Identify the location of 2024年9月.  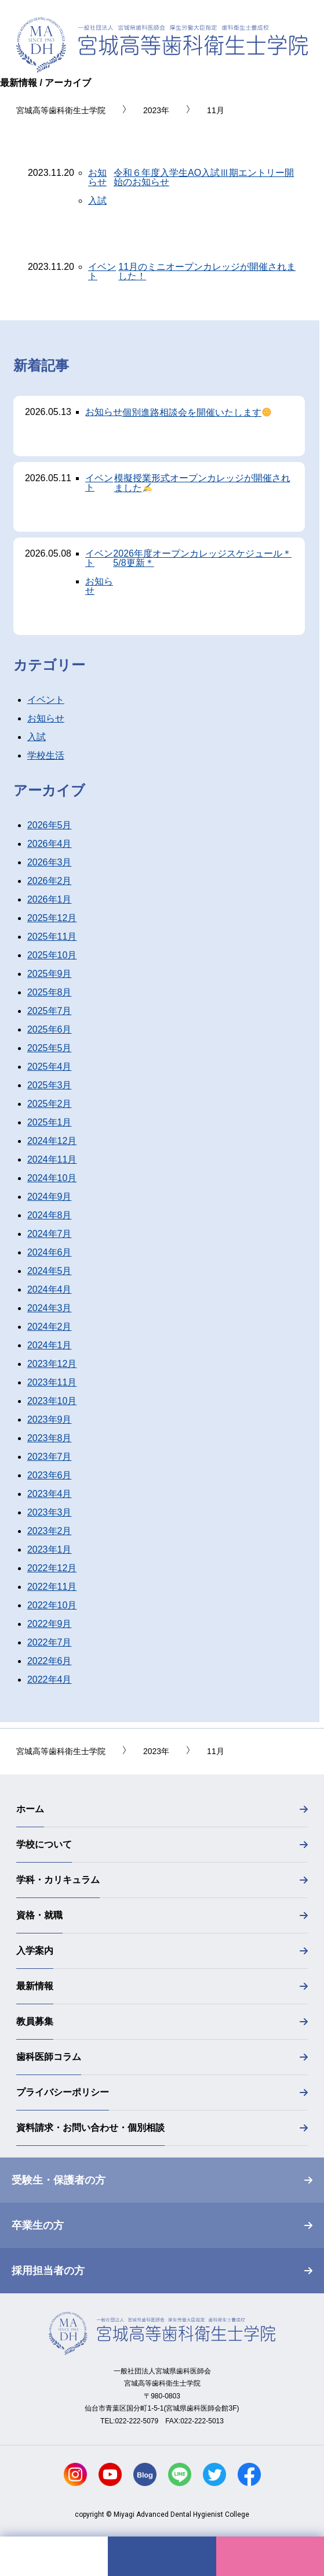
(49, 1197).